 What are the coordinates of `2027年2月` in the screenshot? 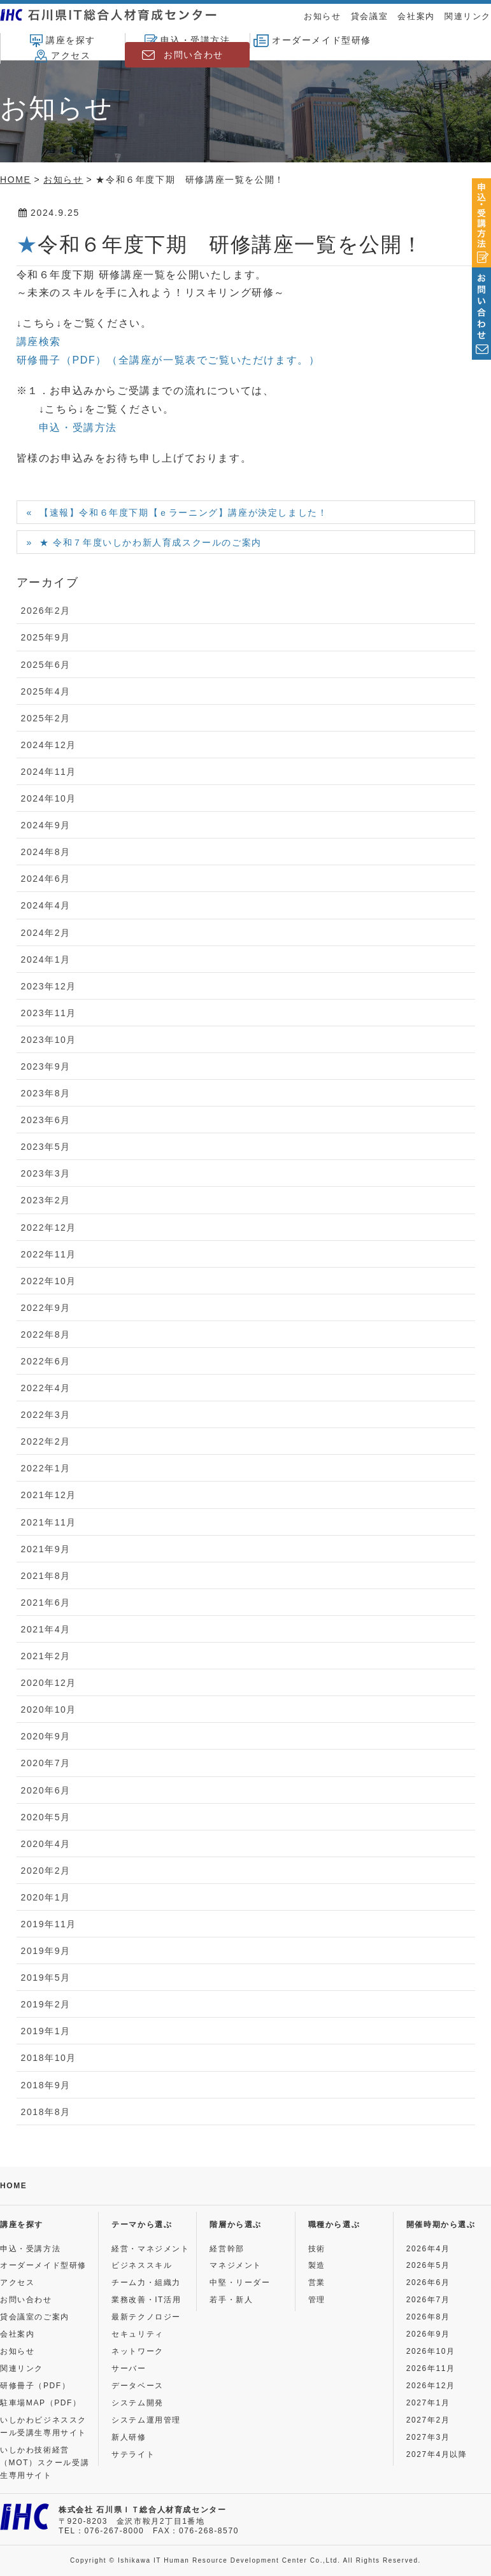 It's located at (428, 2420).